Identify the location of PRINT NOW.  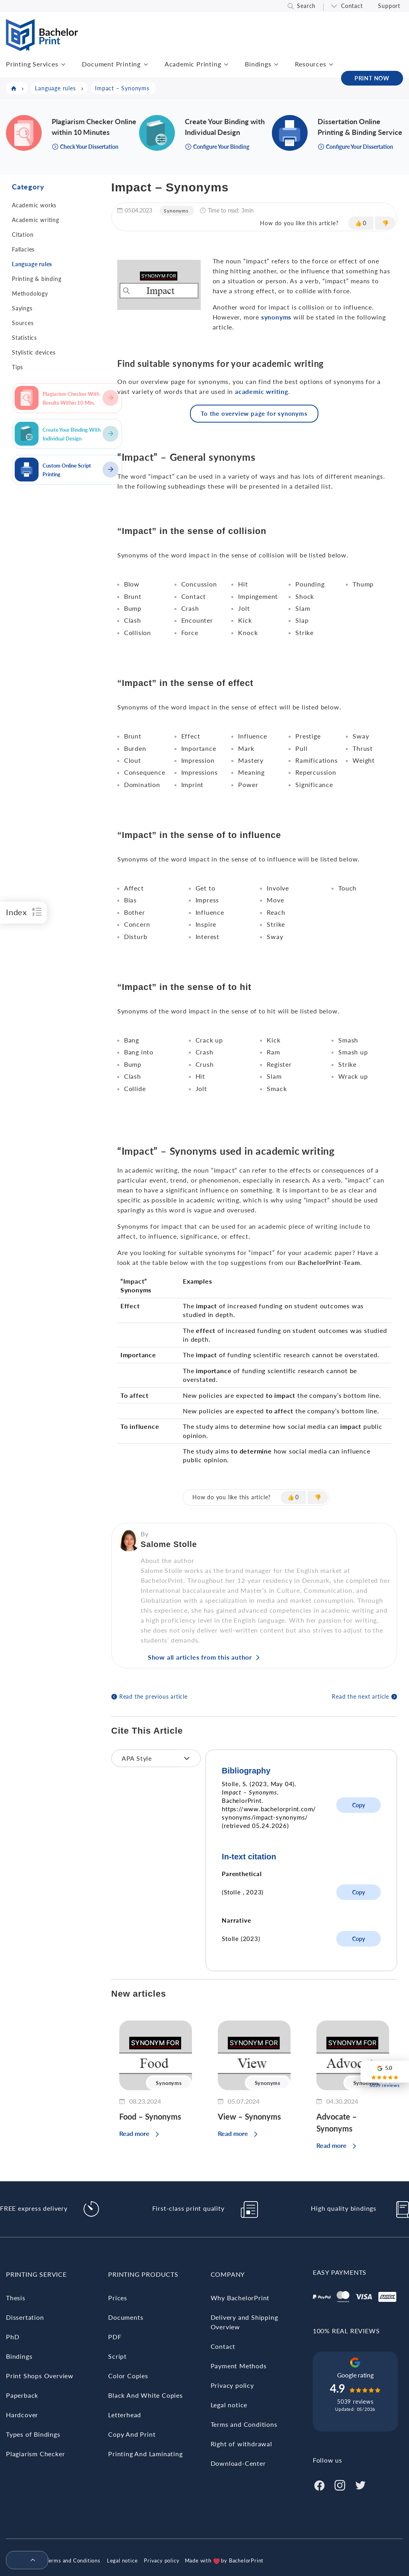
(372, 78).